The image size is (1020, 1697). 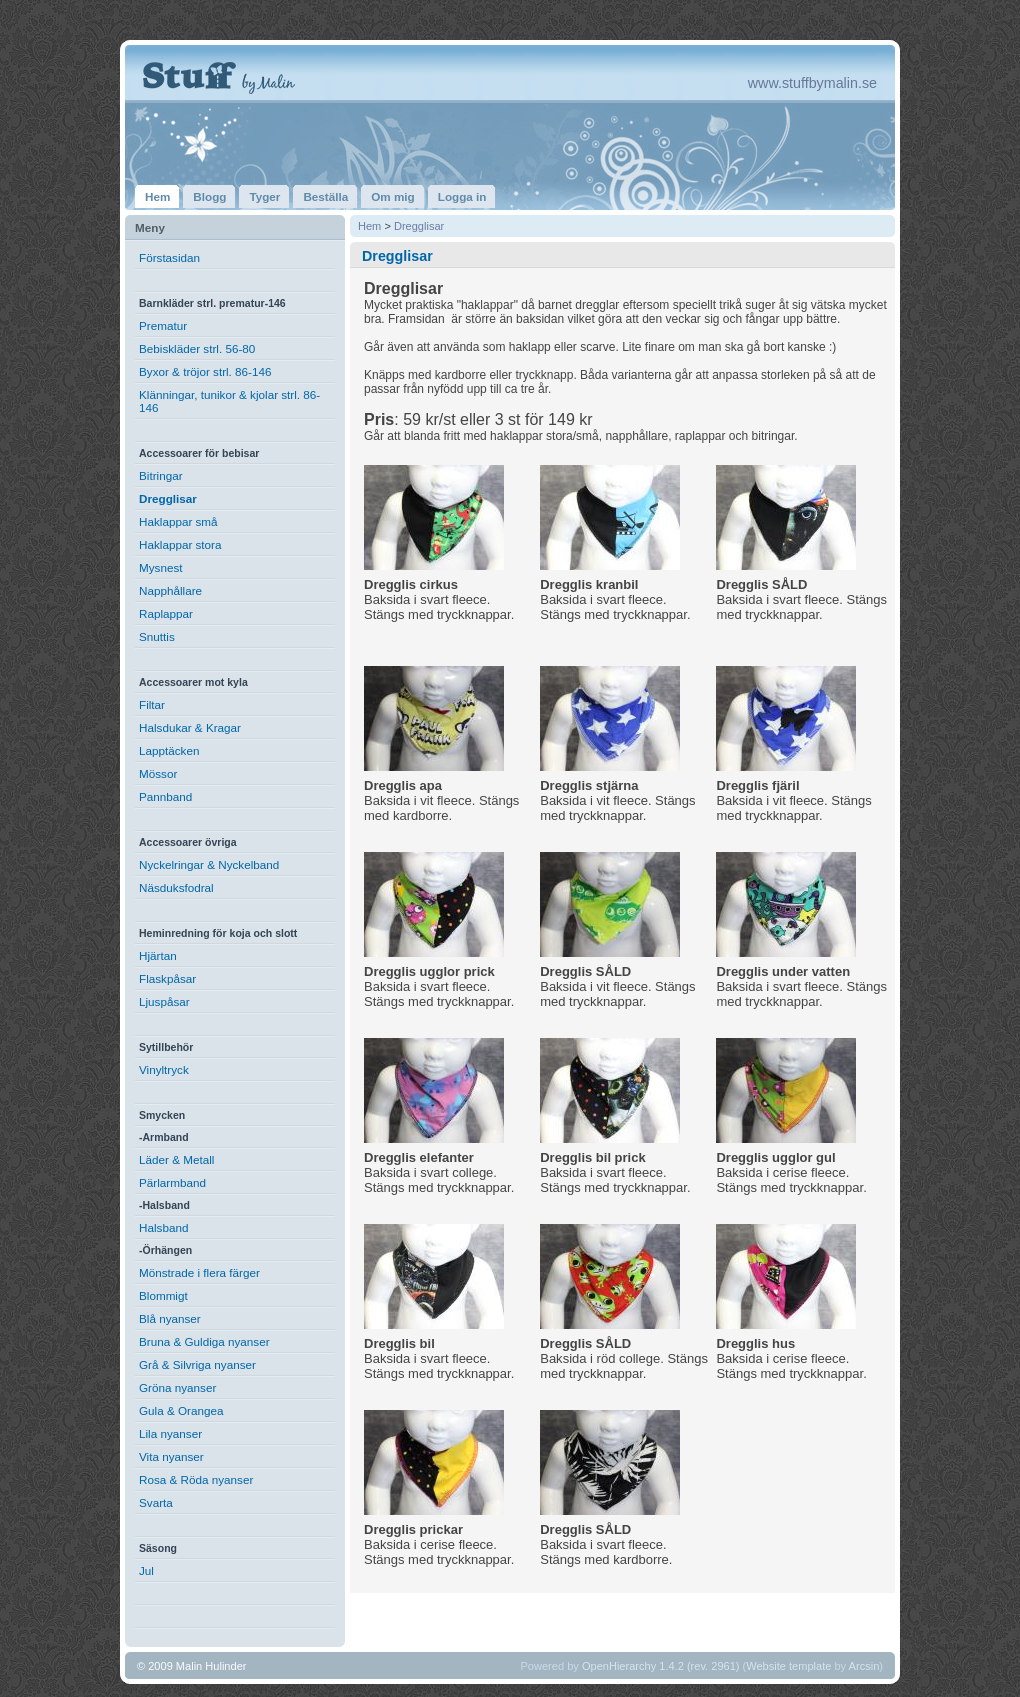 I want to click on Napphållare, so click(x=170, y=590).